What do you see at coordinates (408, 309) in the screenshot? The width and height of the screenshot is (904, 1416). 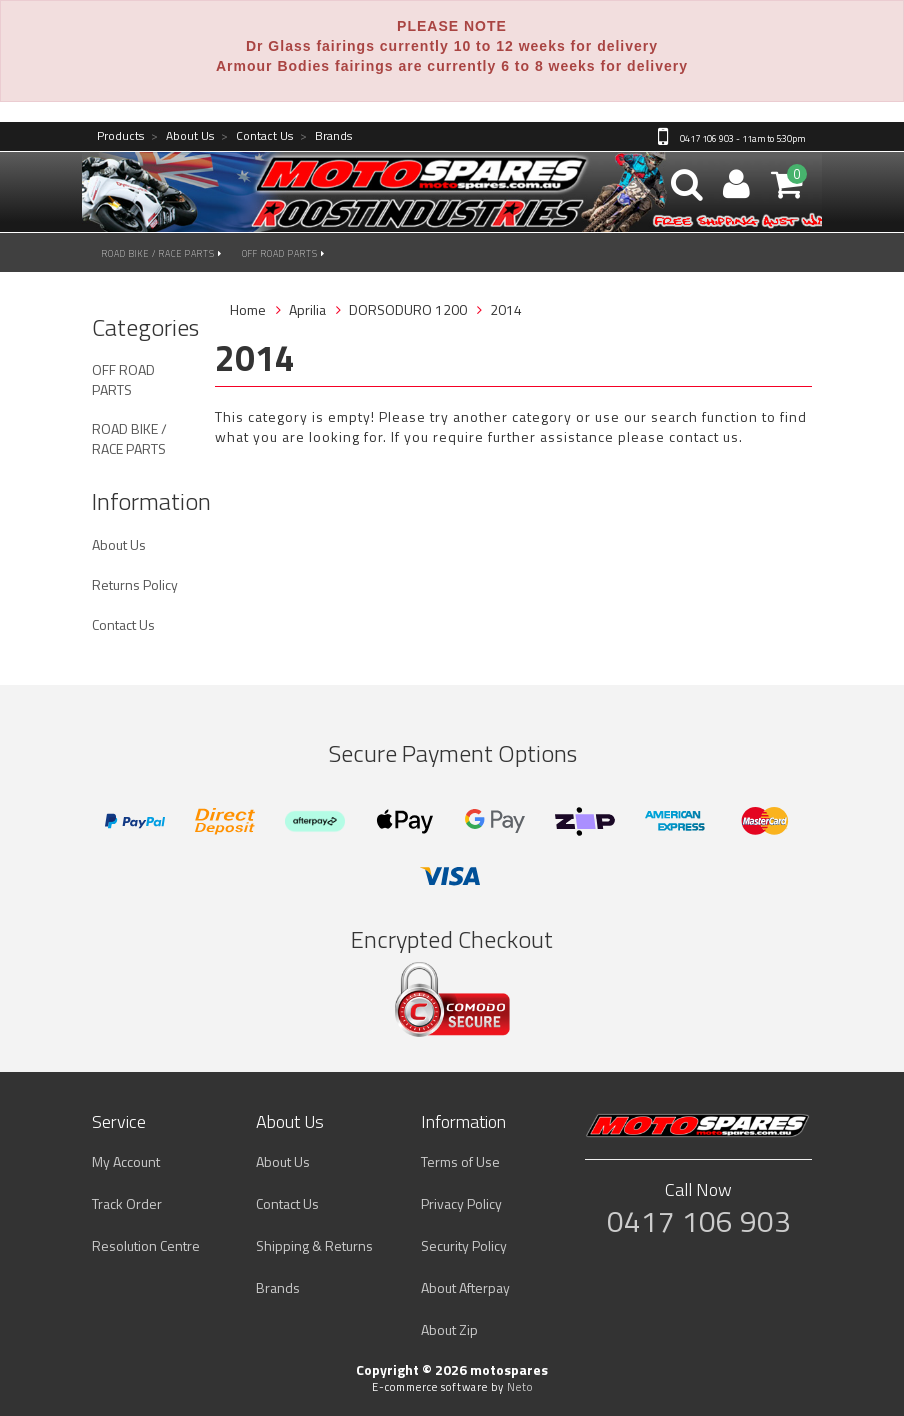 I see `DORSODURO 1200` at bounding box center [408, 309].